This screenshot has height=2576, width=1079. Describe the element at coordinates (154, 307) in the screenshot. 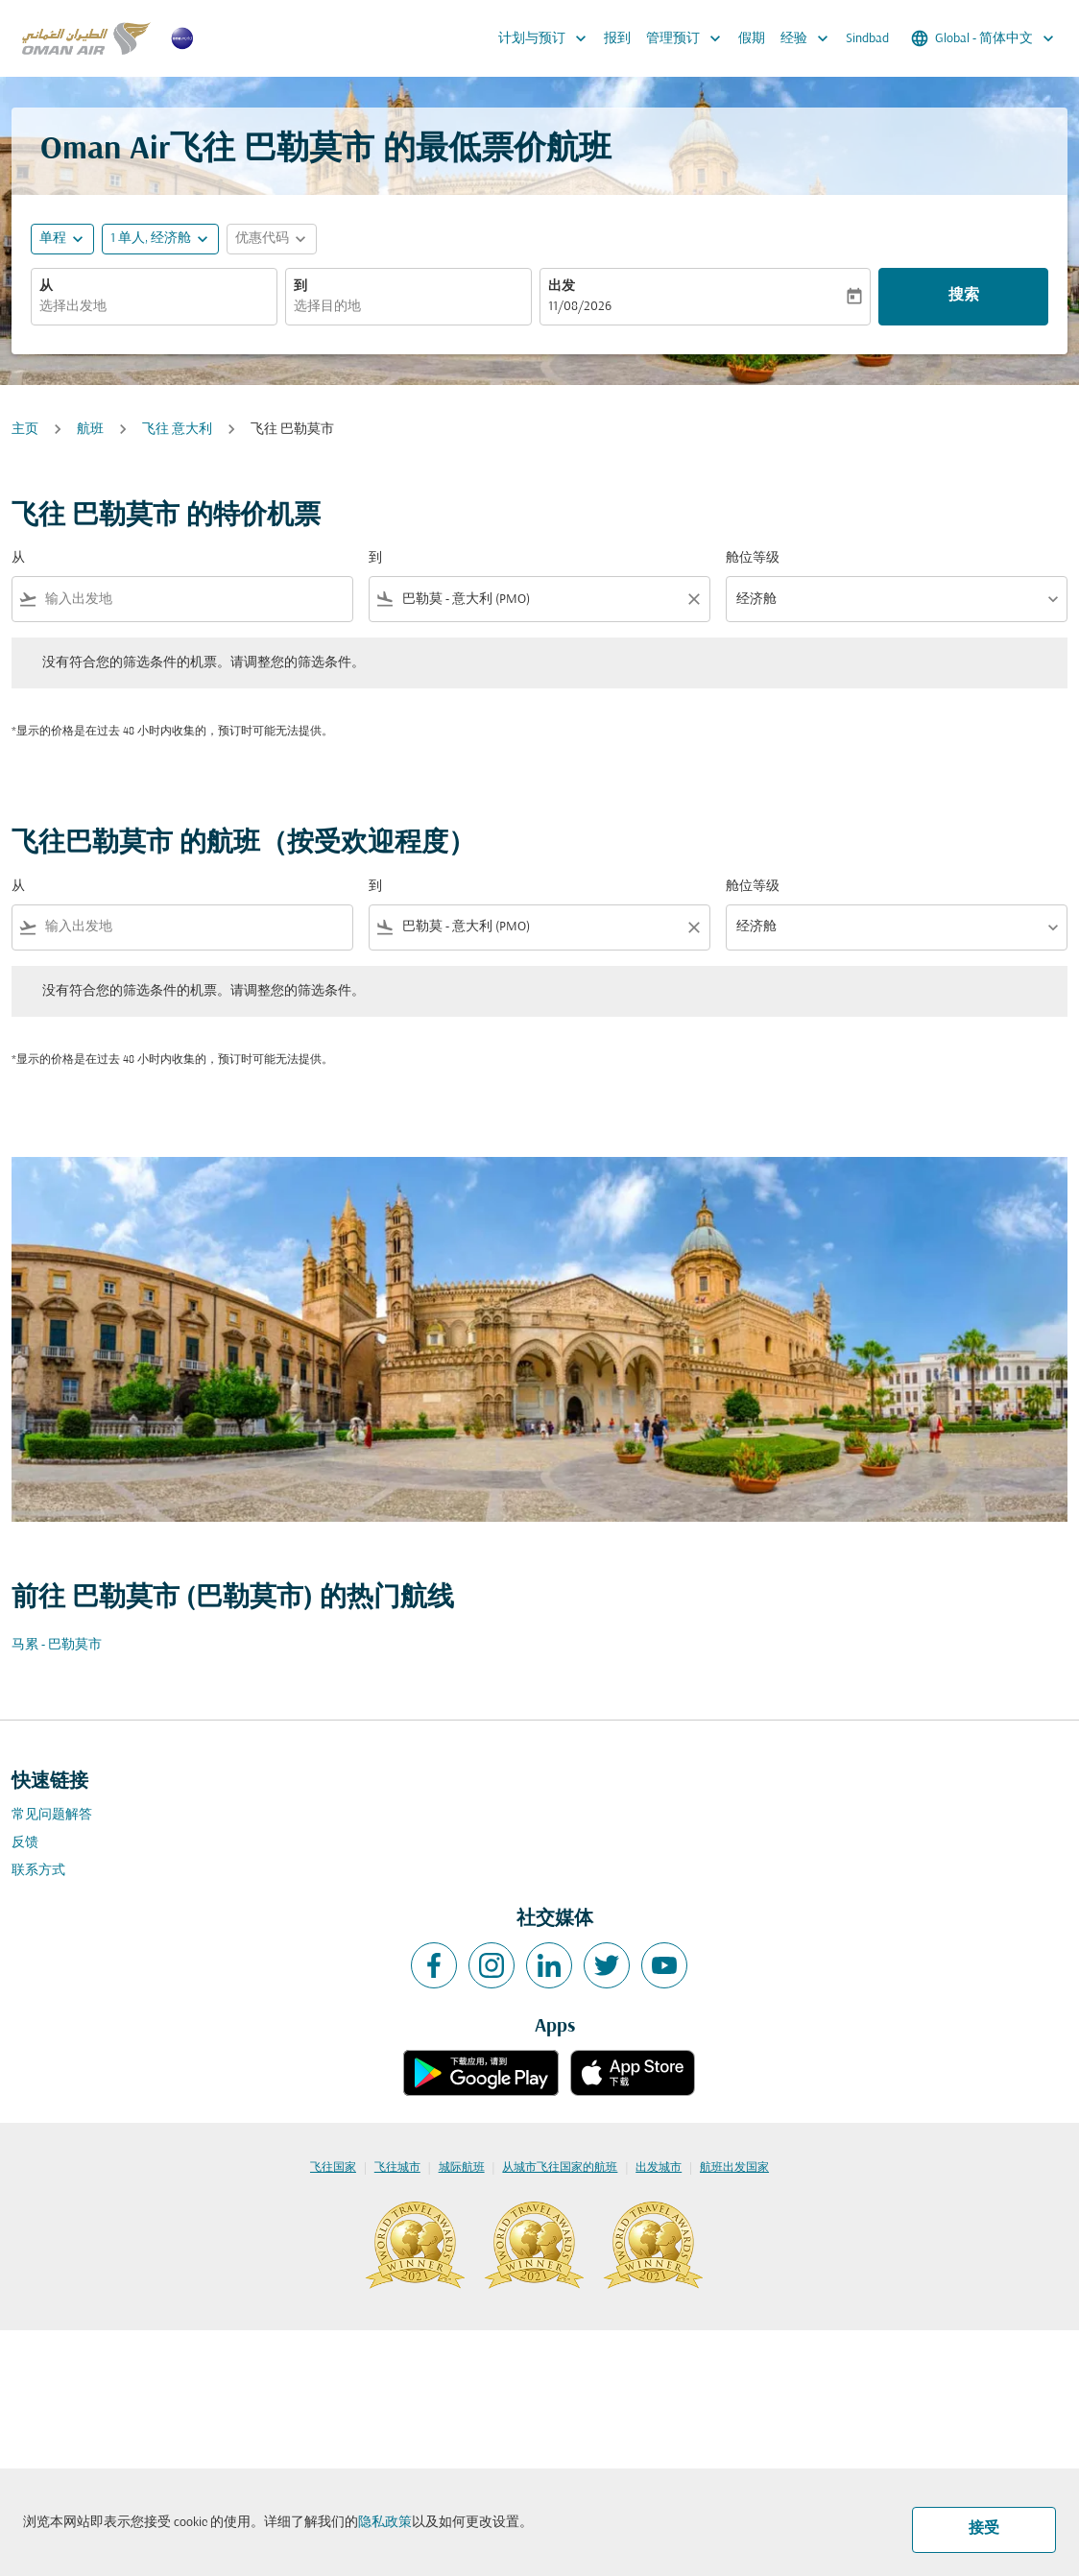

I see `[combobox]` at that location.